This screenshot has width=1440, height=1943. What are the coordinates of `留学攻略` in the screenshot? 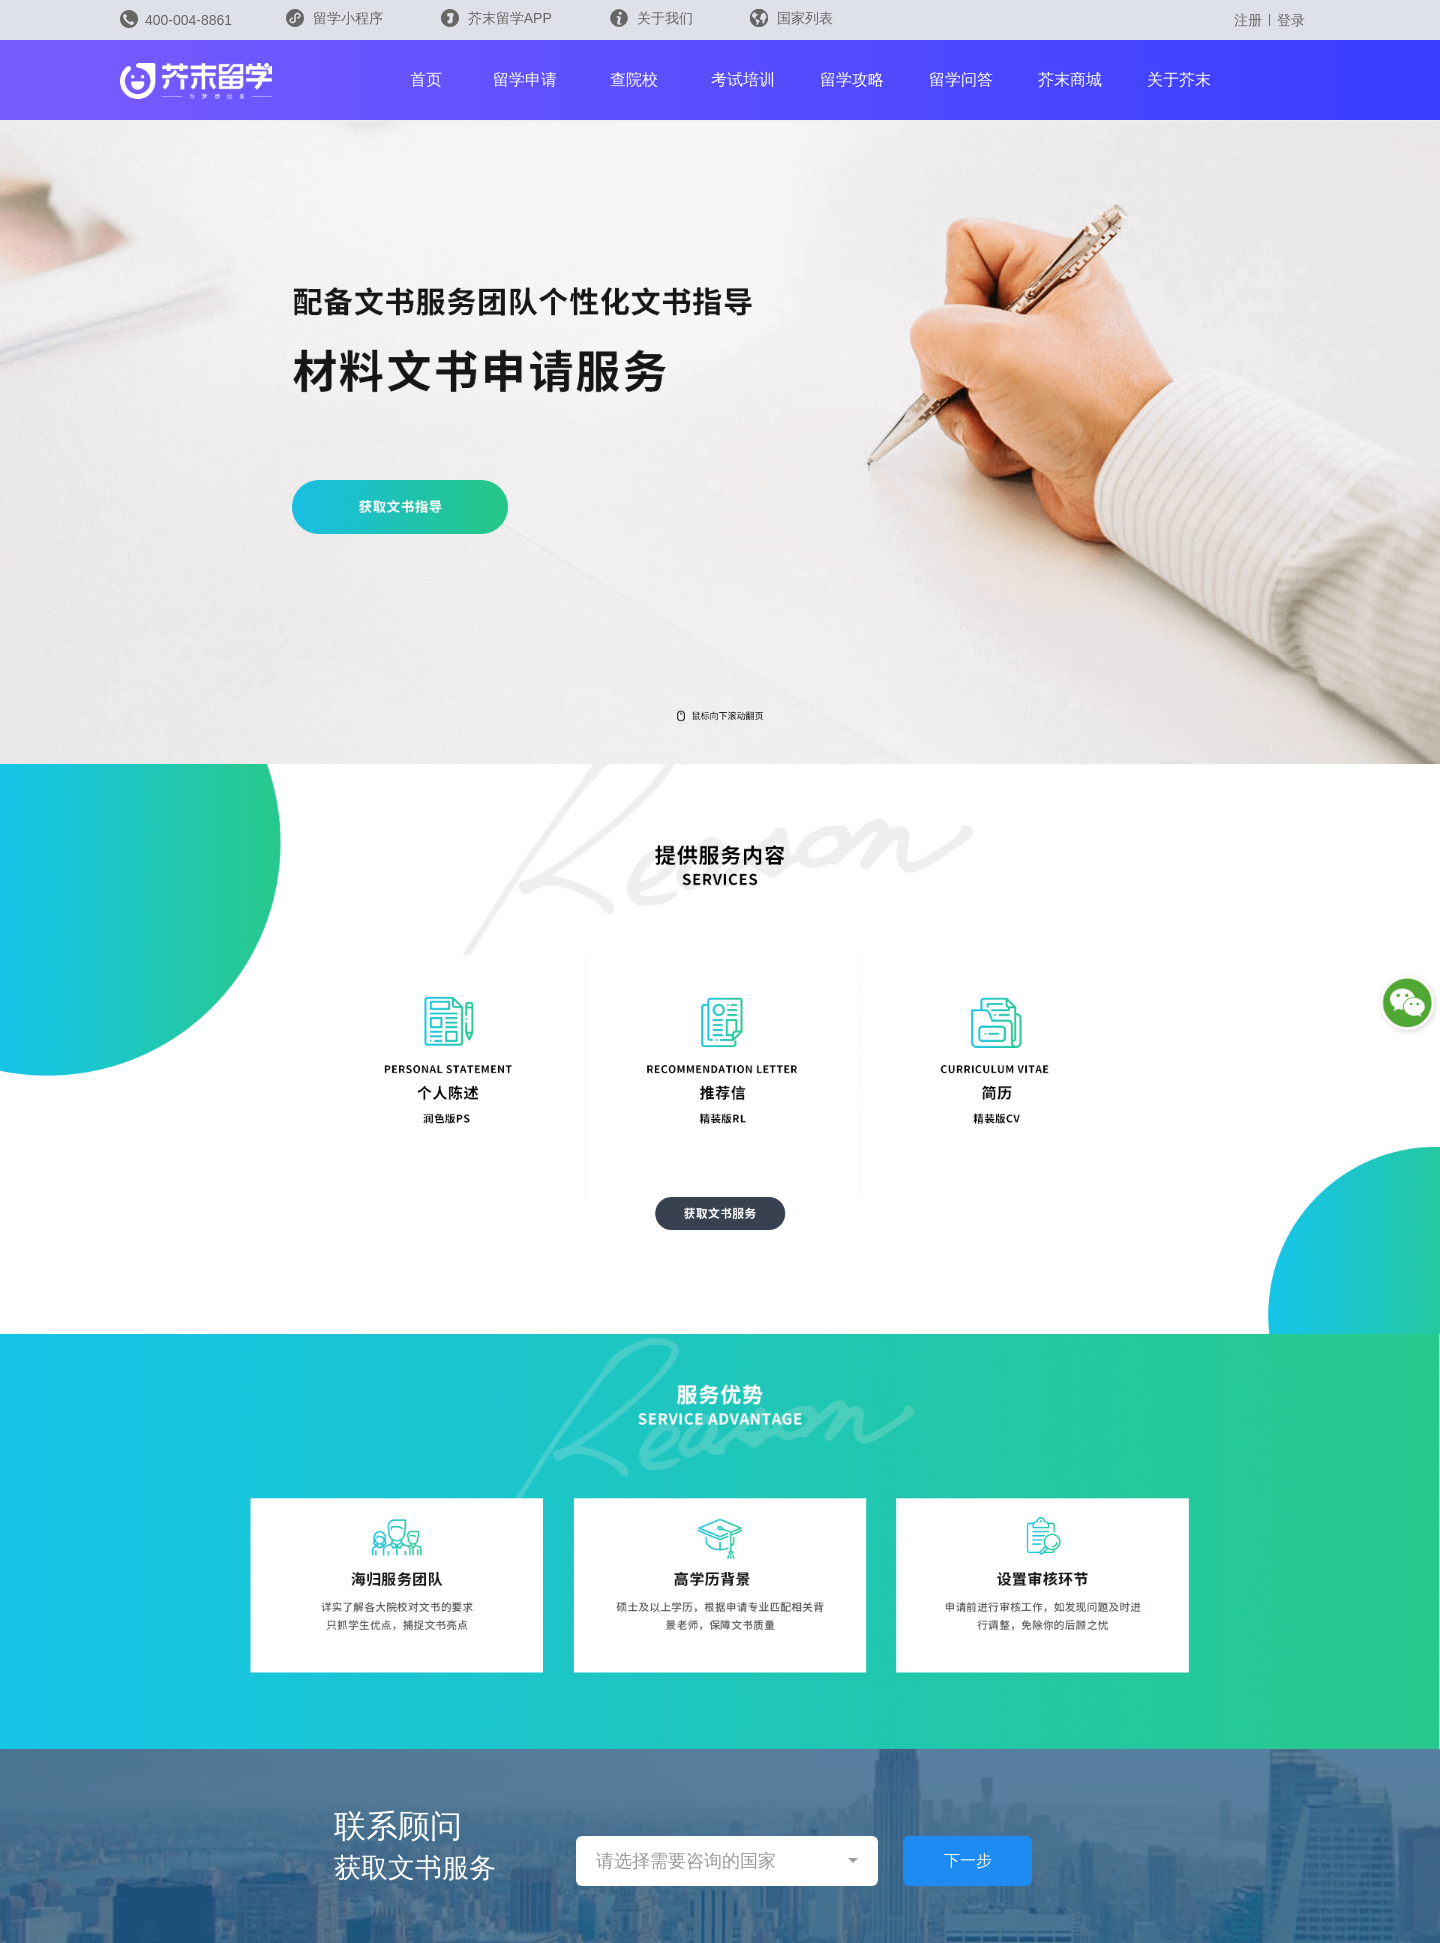 It's located at (852, 79).